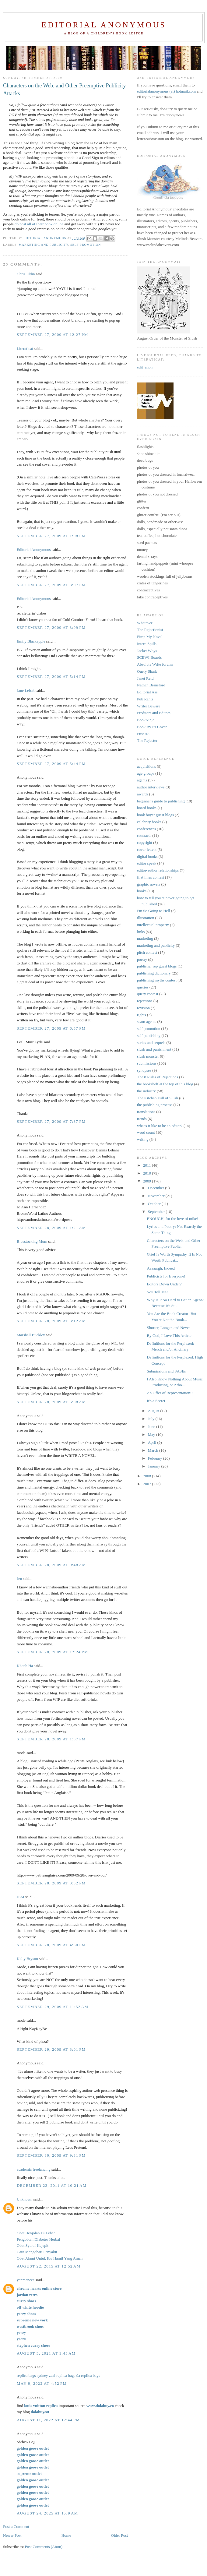  Describe the element at coordinates (145, 678) in the screenshot. I see `Janet Reid` at that location.